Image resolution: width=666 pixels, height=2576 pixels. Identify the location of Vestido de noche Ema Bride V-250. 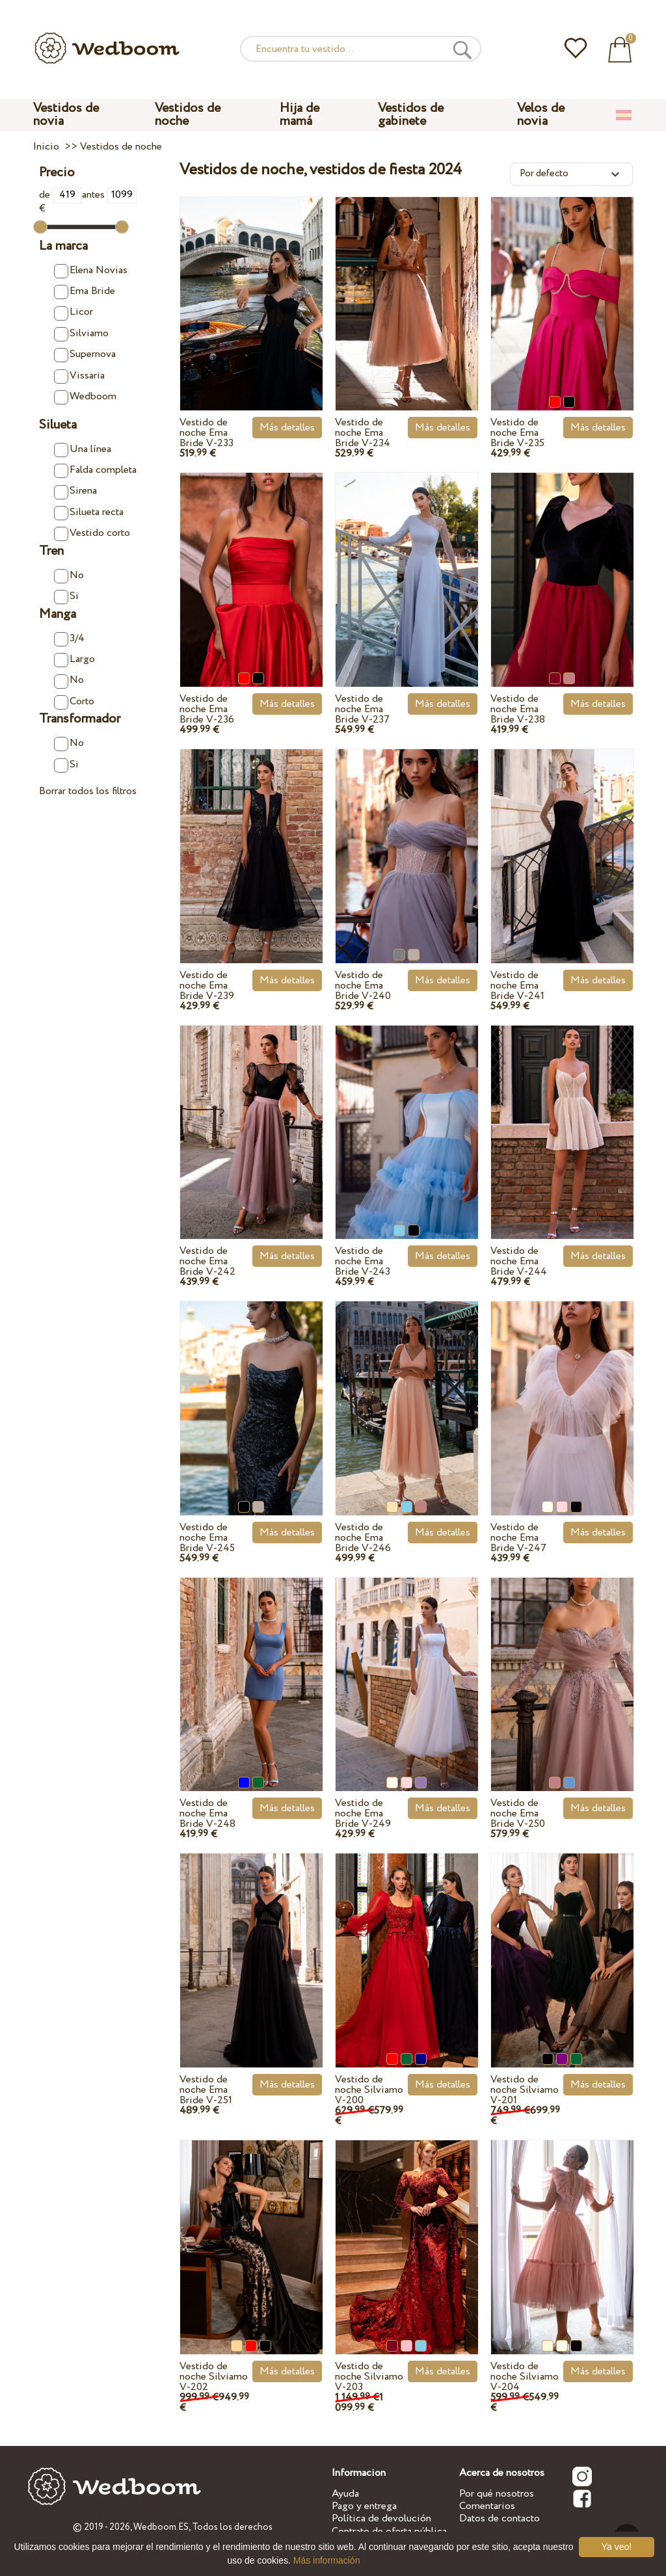
(517, 1813).